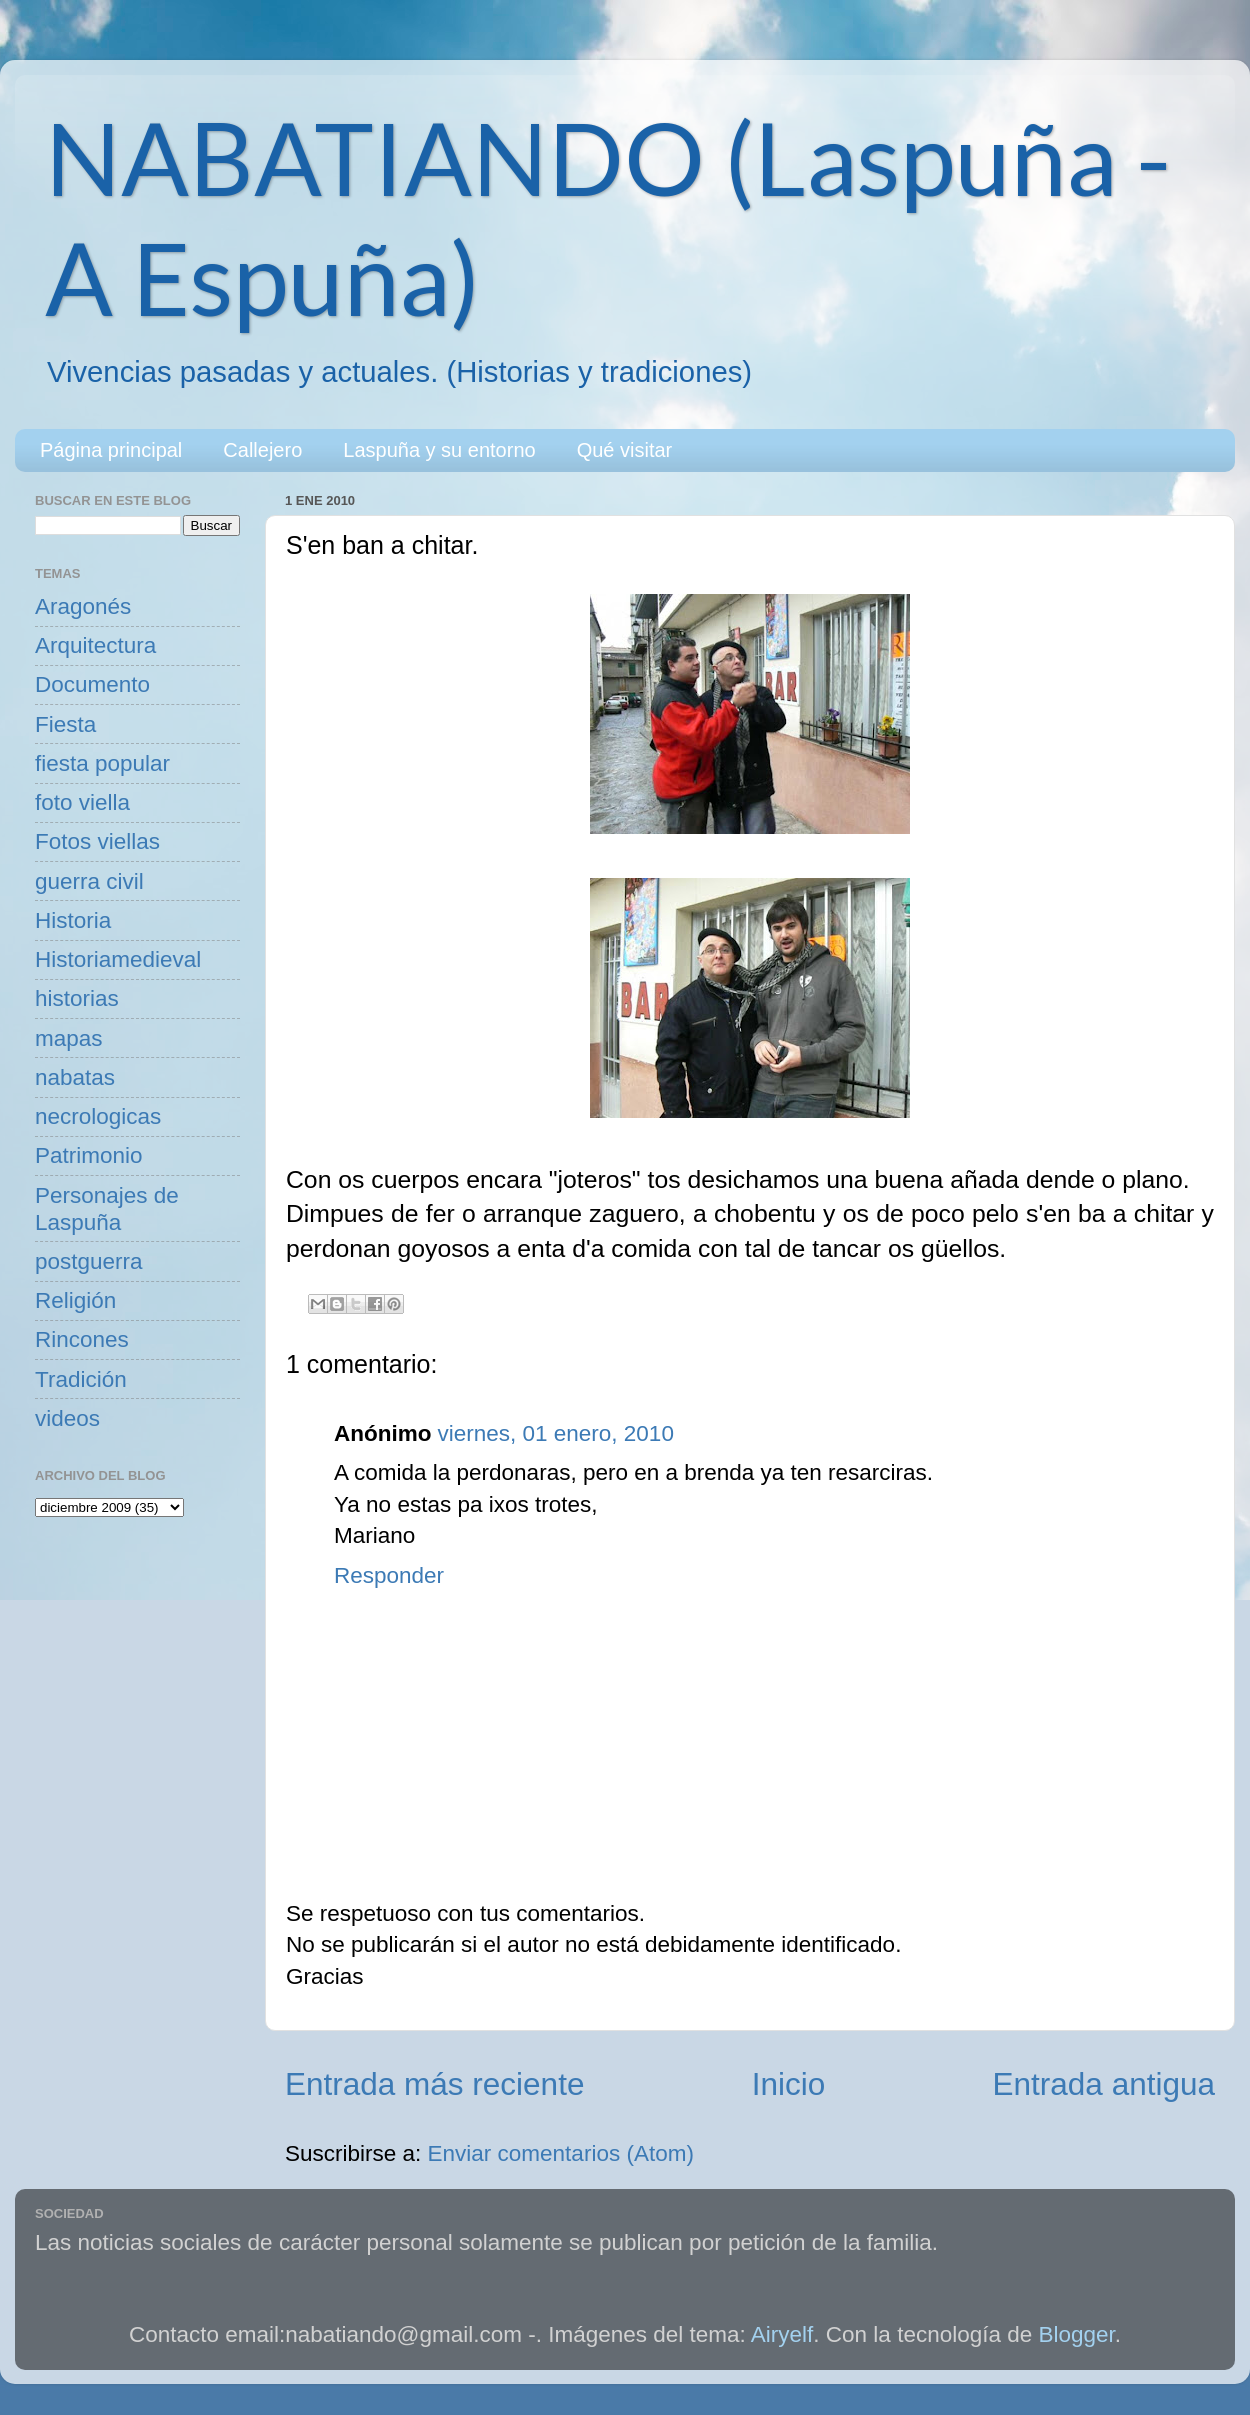  Describe the element at coordinates (73, 920) in the screenshot. I see `Historia` at that location.